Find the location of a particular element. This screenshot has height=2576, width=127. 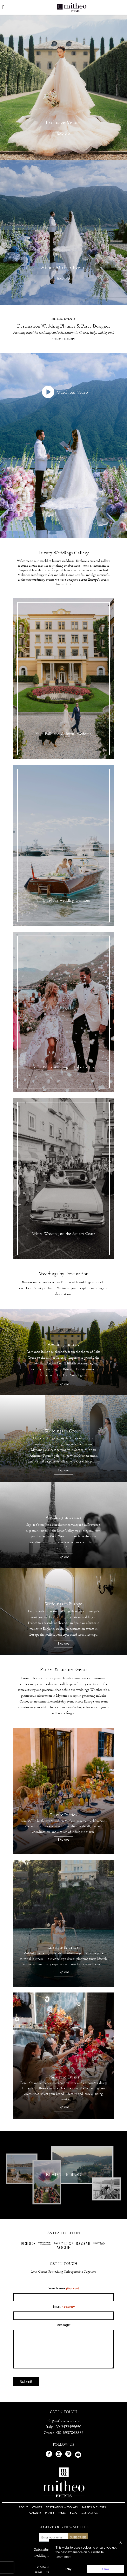

Message: is located at coordinates (63, 2325).